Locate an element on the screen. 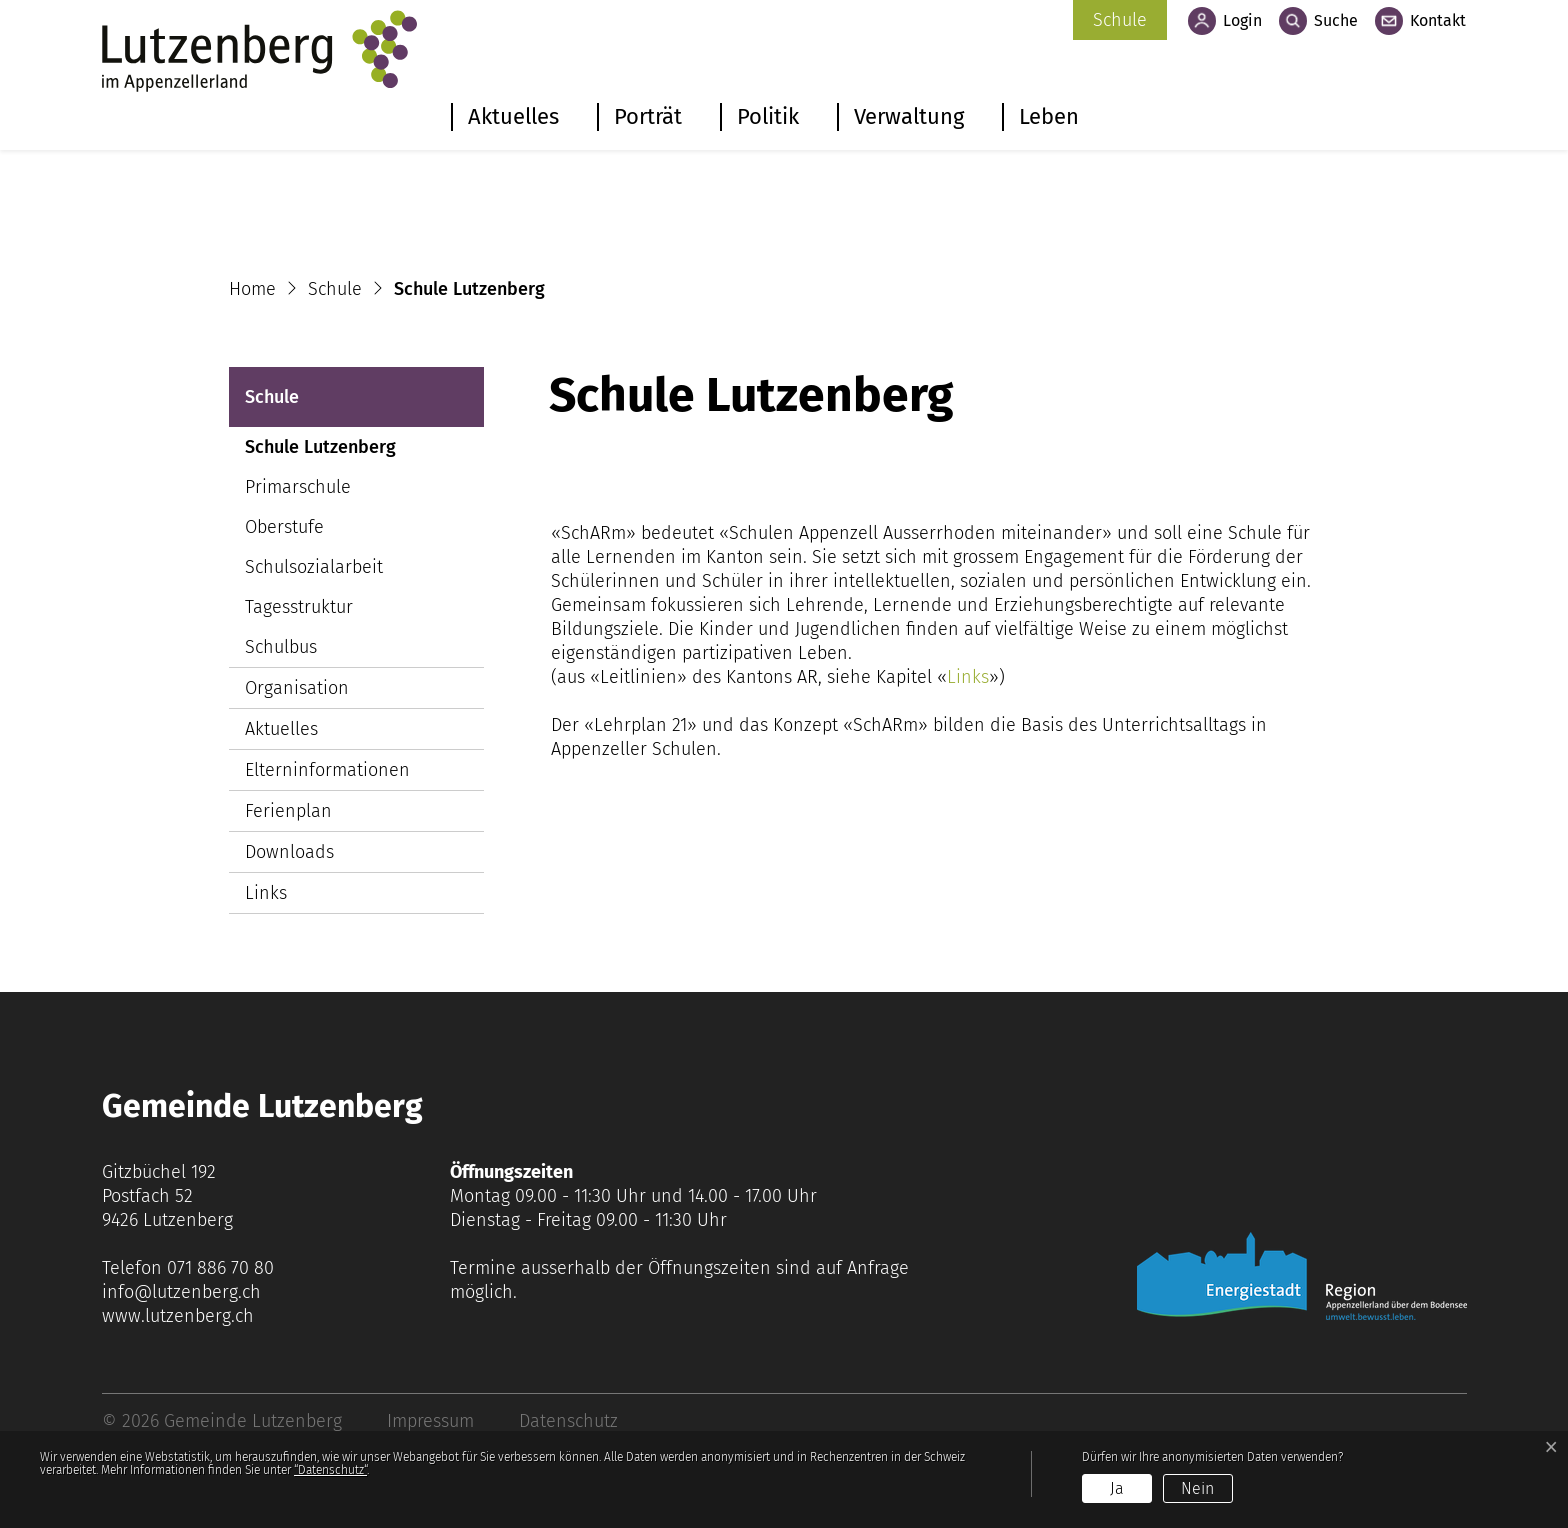 Image resolution: width=1568 pixels, height=1528 pixels. Schule Lutzenberg is located at coordinates (320, 451).